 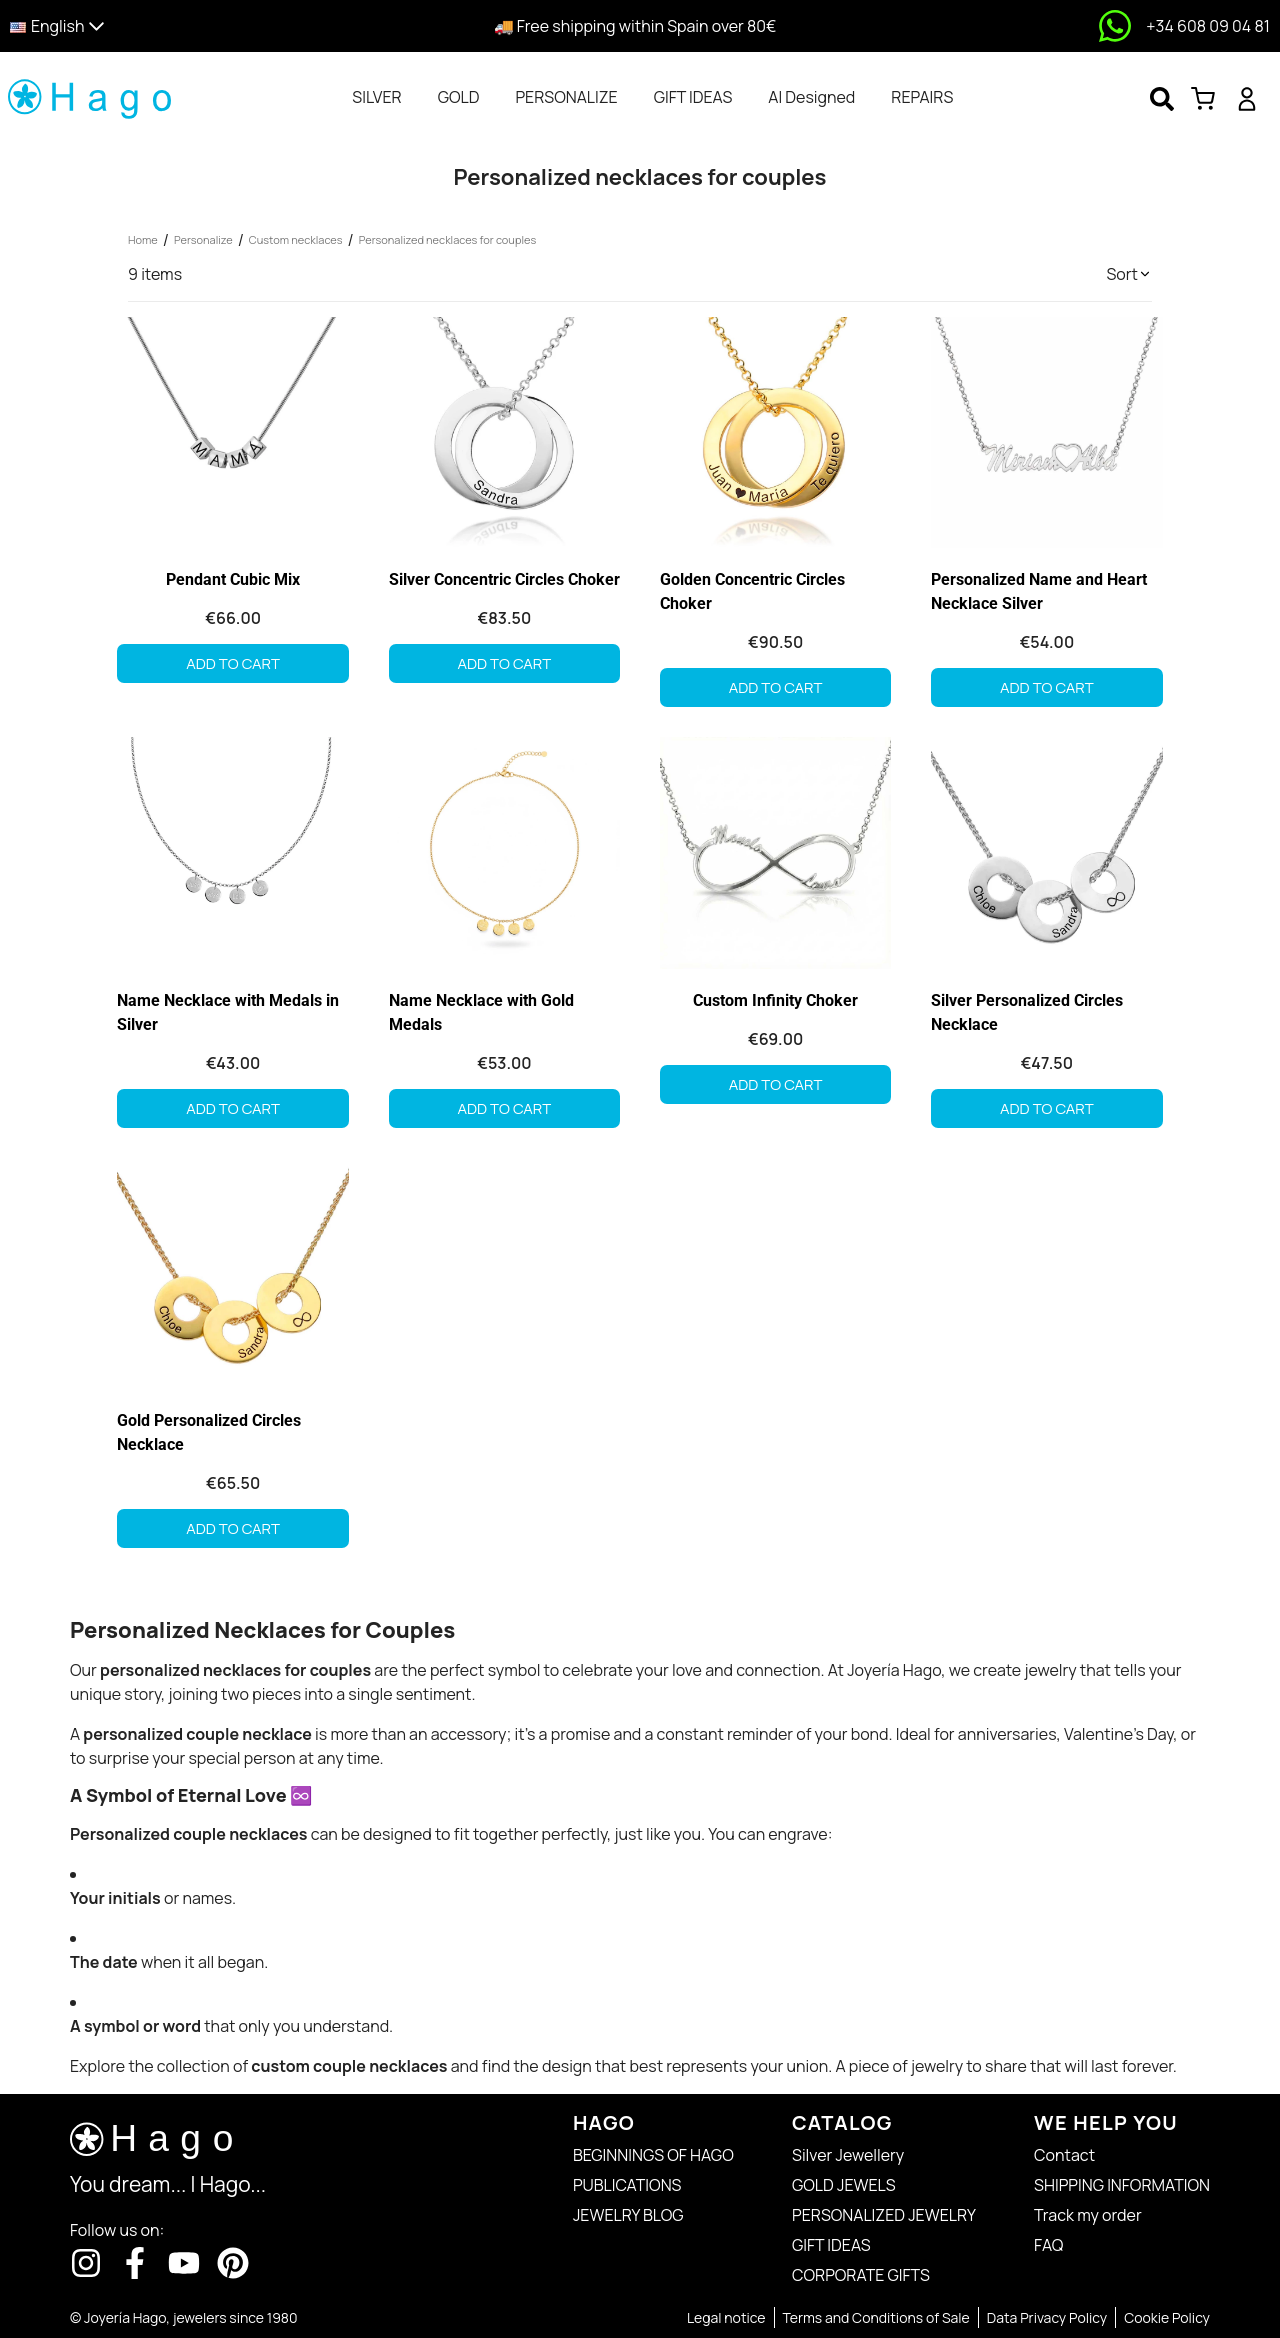 What do you see at coordinates (209, 1432) in the screenshot?
I see `Gold Personalized Circles Necklace` at bounding box center [209, 1432].